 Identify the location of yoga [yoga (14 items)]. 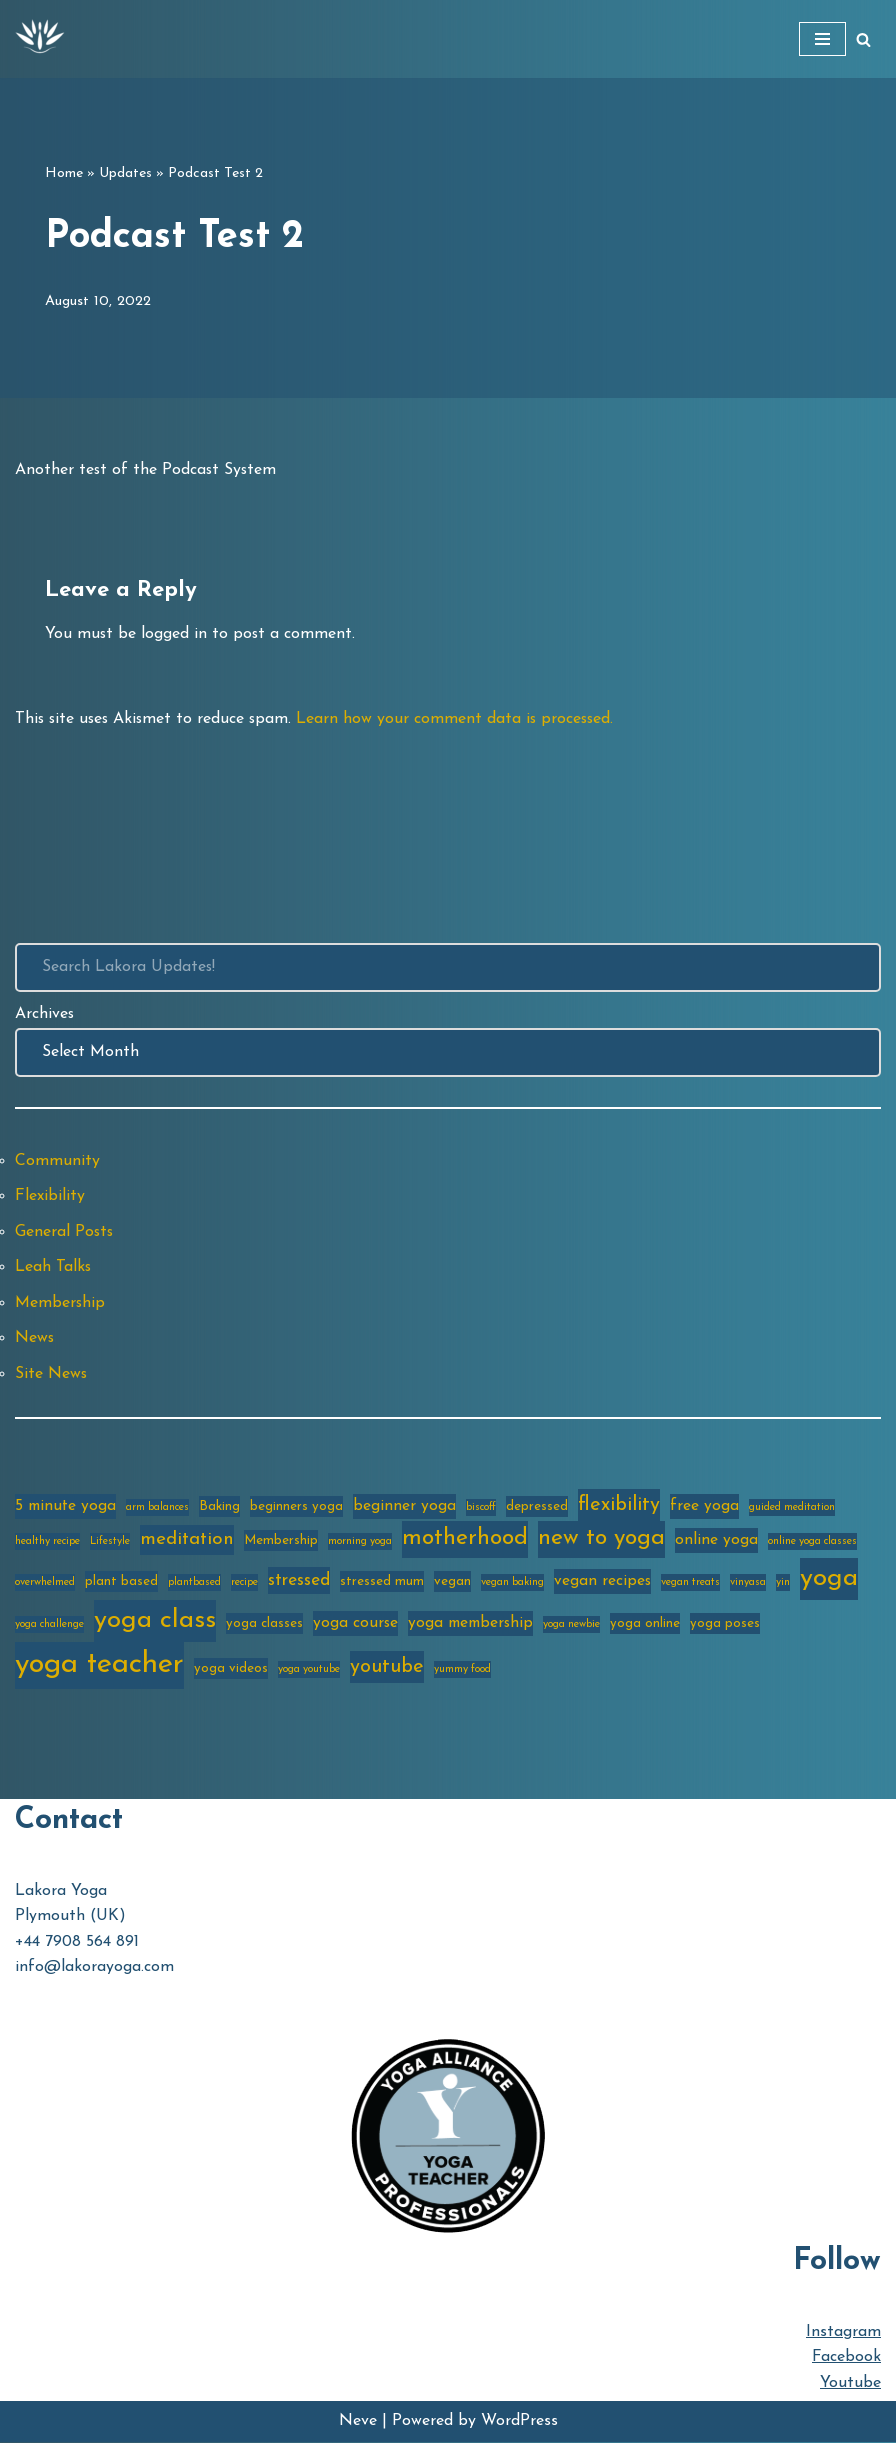
(829, 1579).